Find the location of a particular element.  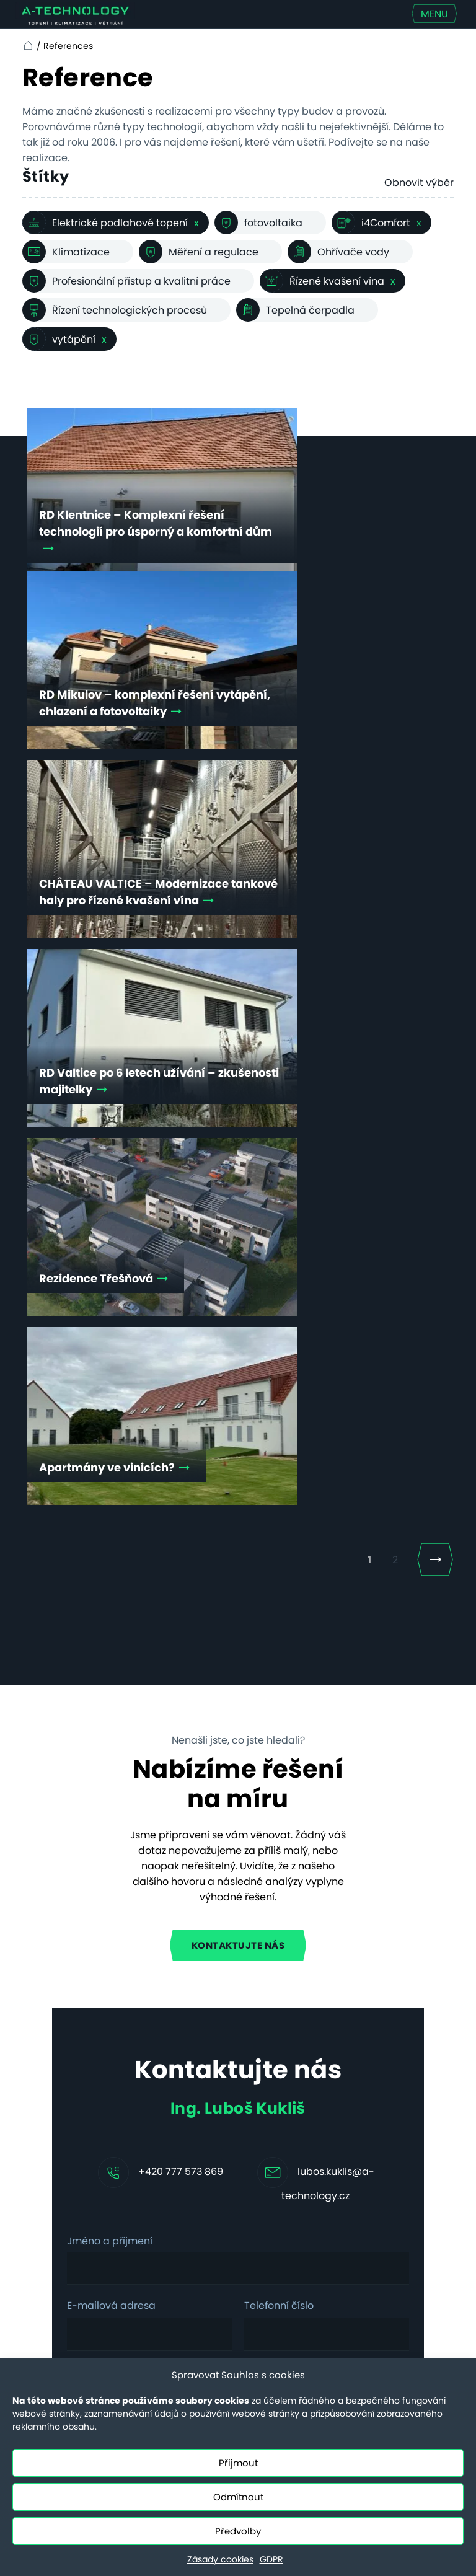

Efektivní kotelna is located at coordinates (137, 2241).